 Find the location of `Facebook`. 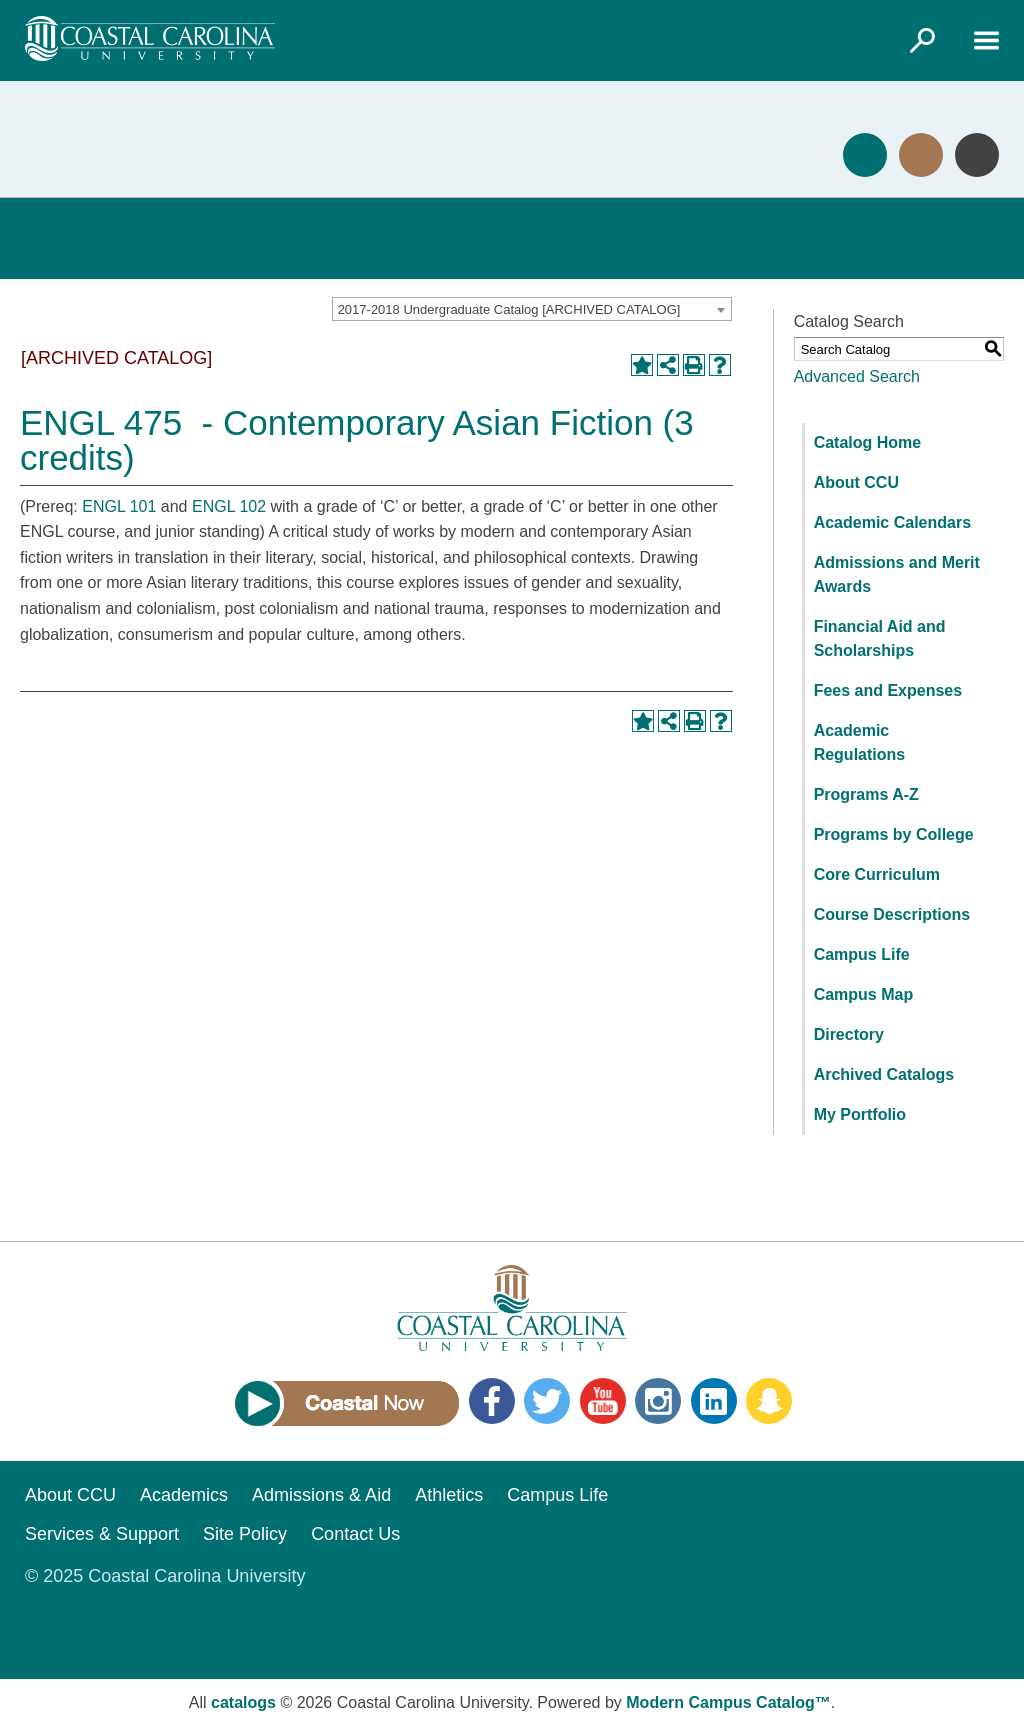

Facebook is located at coordinates (492, 1401).